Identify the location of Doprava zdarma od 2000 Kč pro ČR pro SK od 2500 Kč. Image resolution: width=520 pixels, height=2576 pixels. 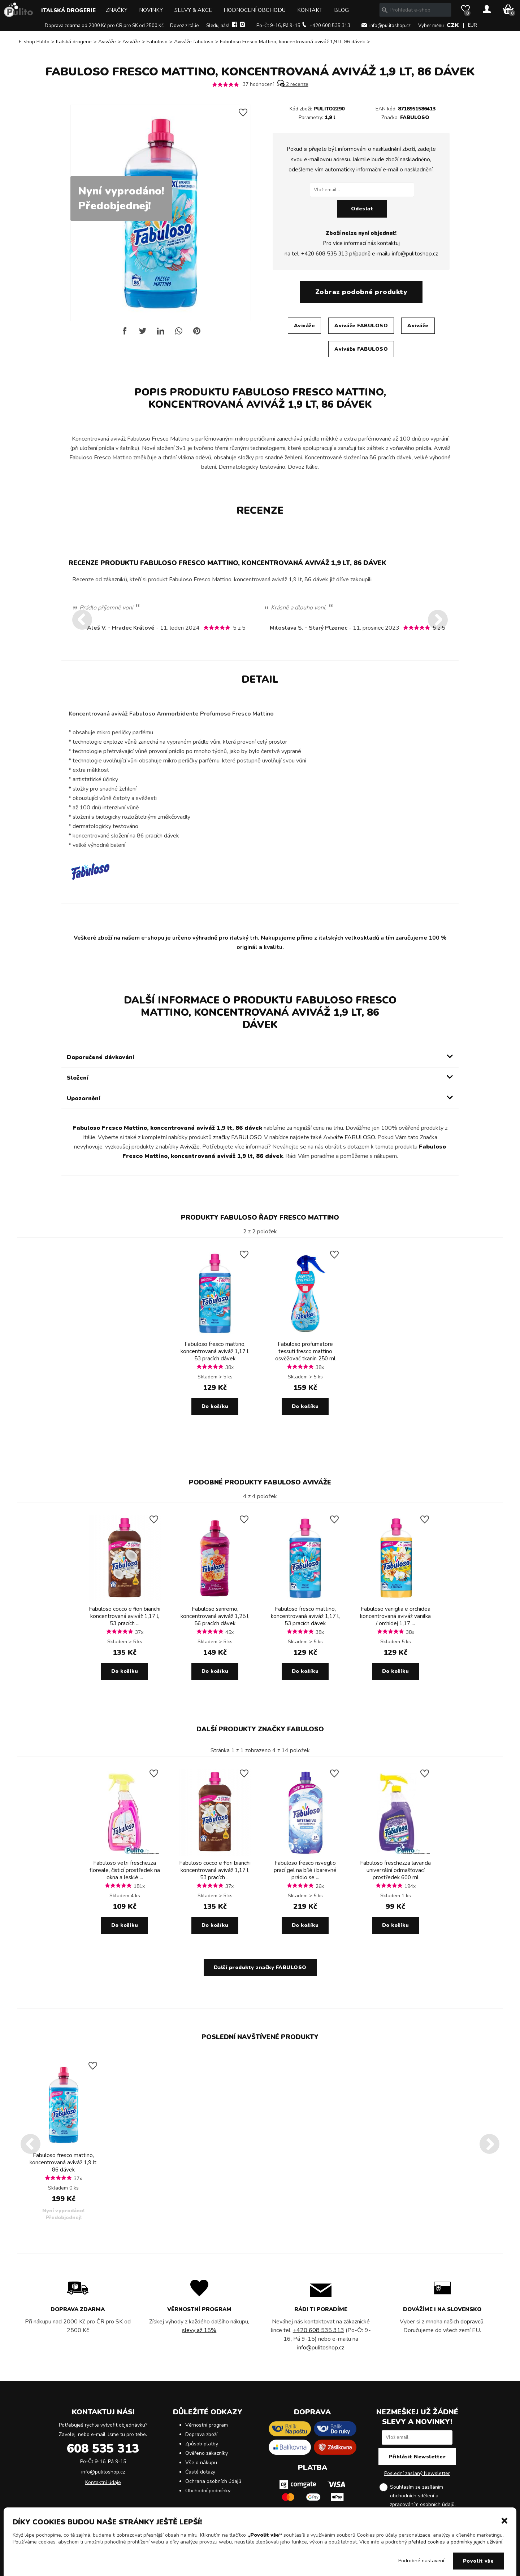
(104, 25).